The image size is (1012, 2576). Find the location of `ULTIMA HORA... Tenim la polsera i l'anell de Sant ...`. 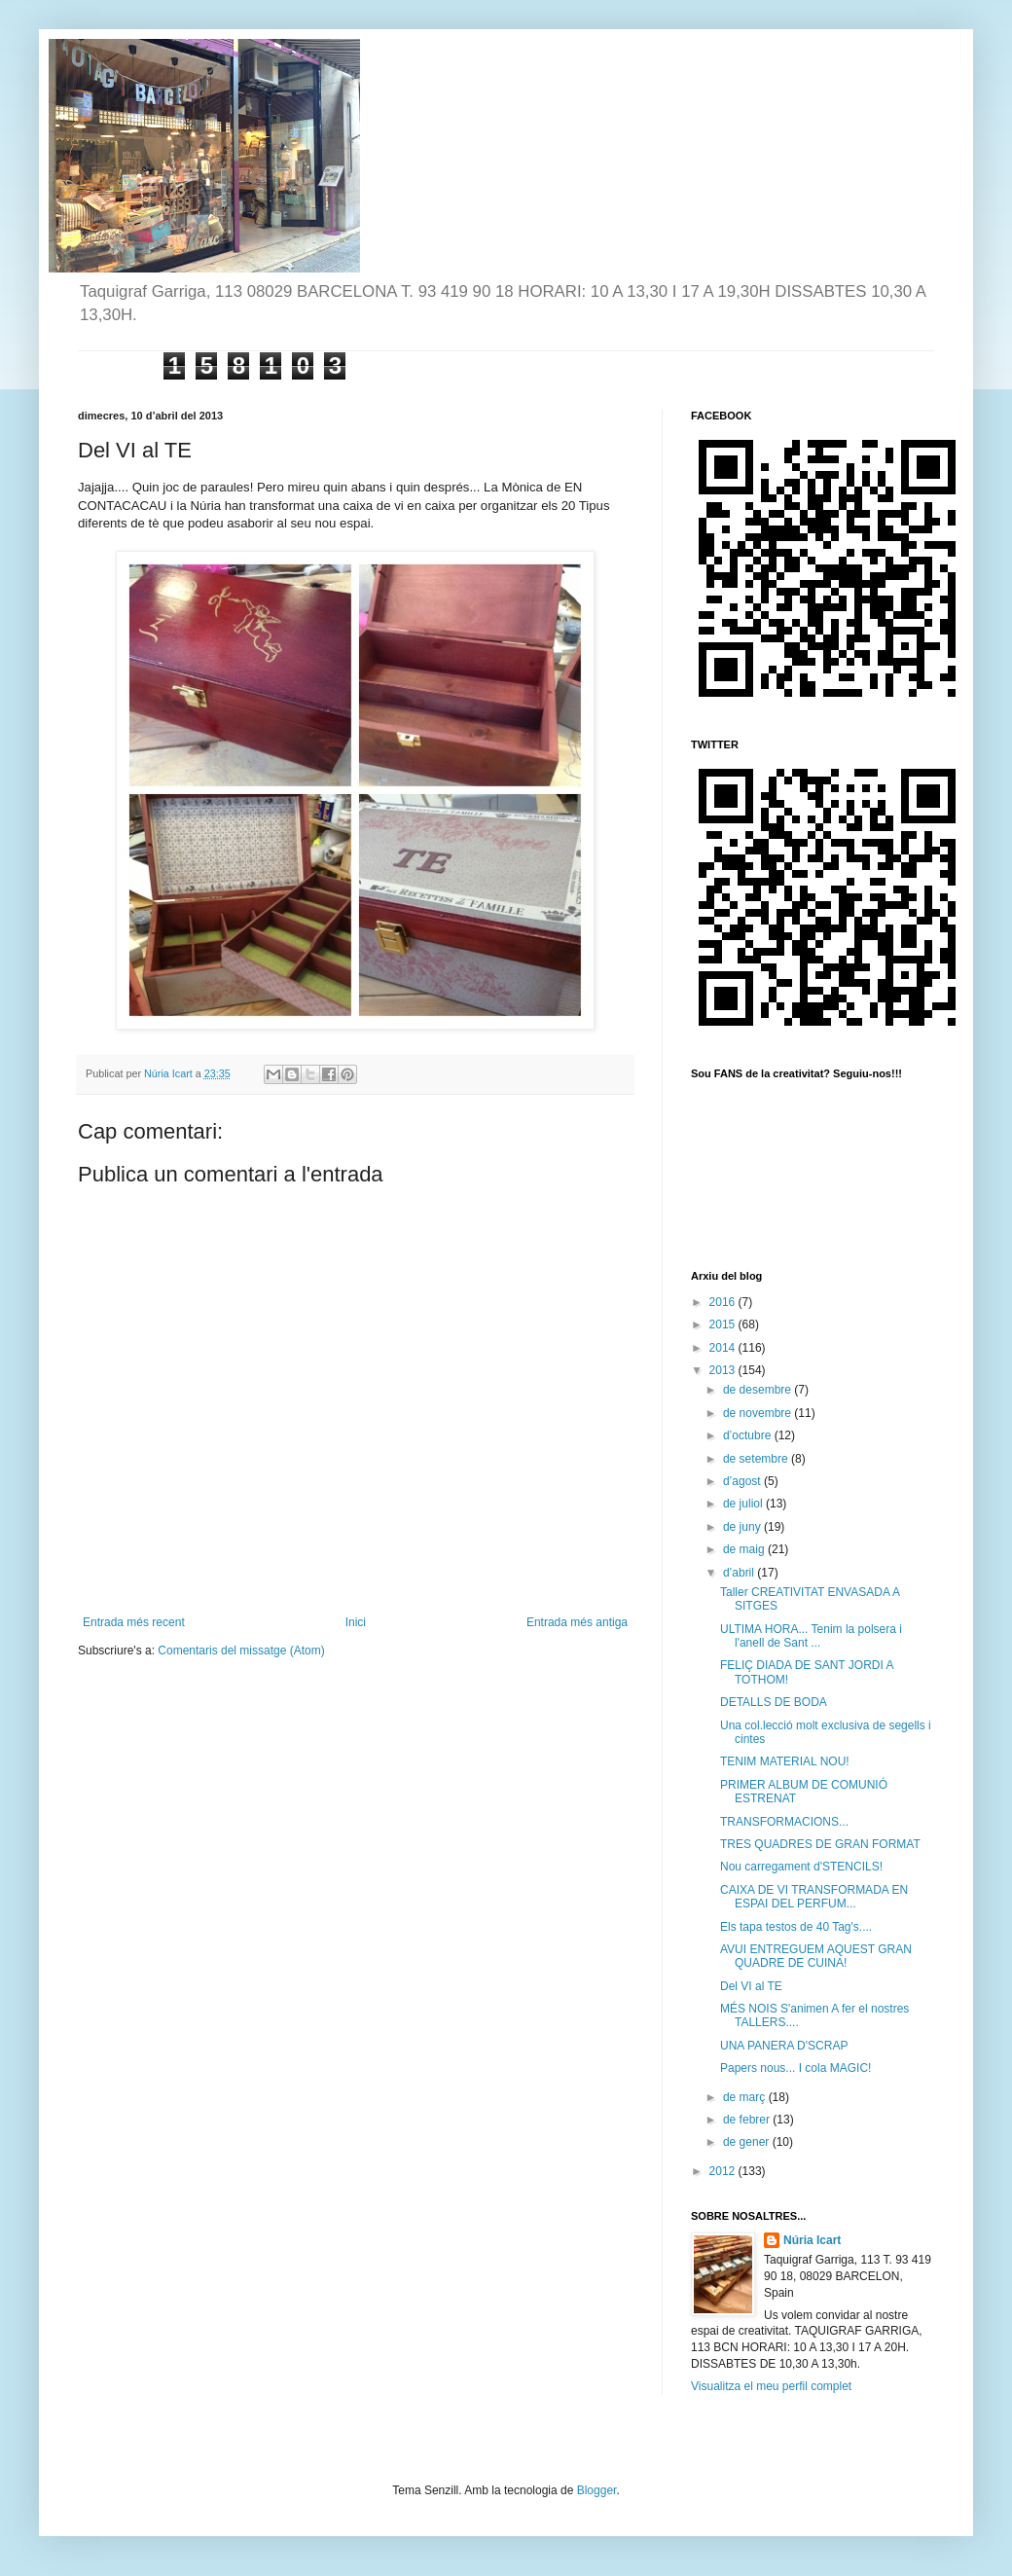

ULTIMA HORA... Tenim la polsera i l'anell de Sant ... is located at coordinates (811, 1636).